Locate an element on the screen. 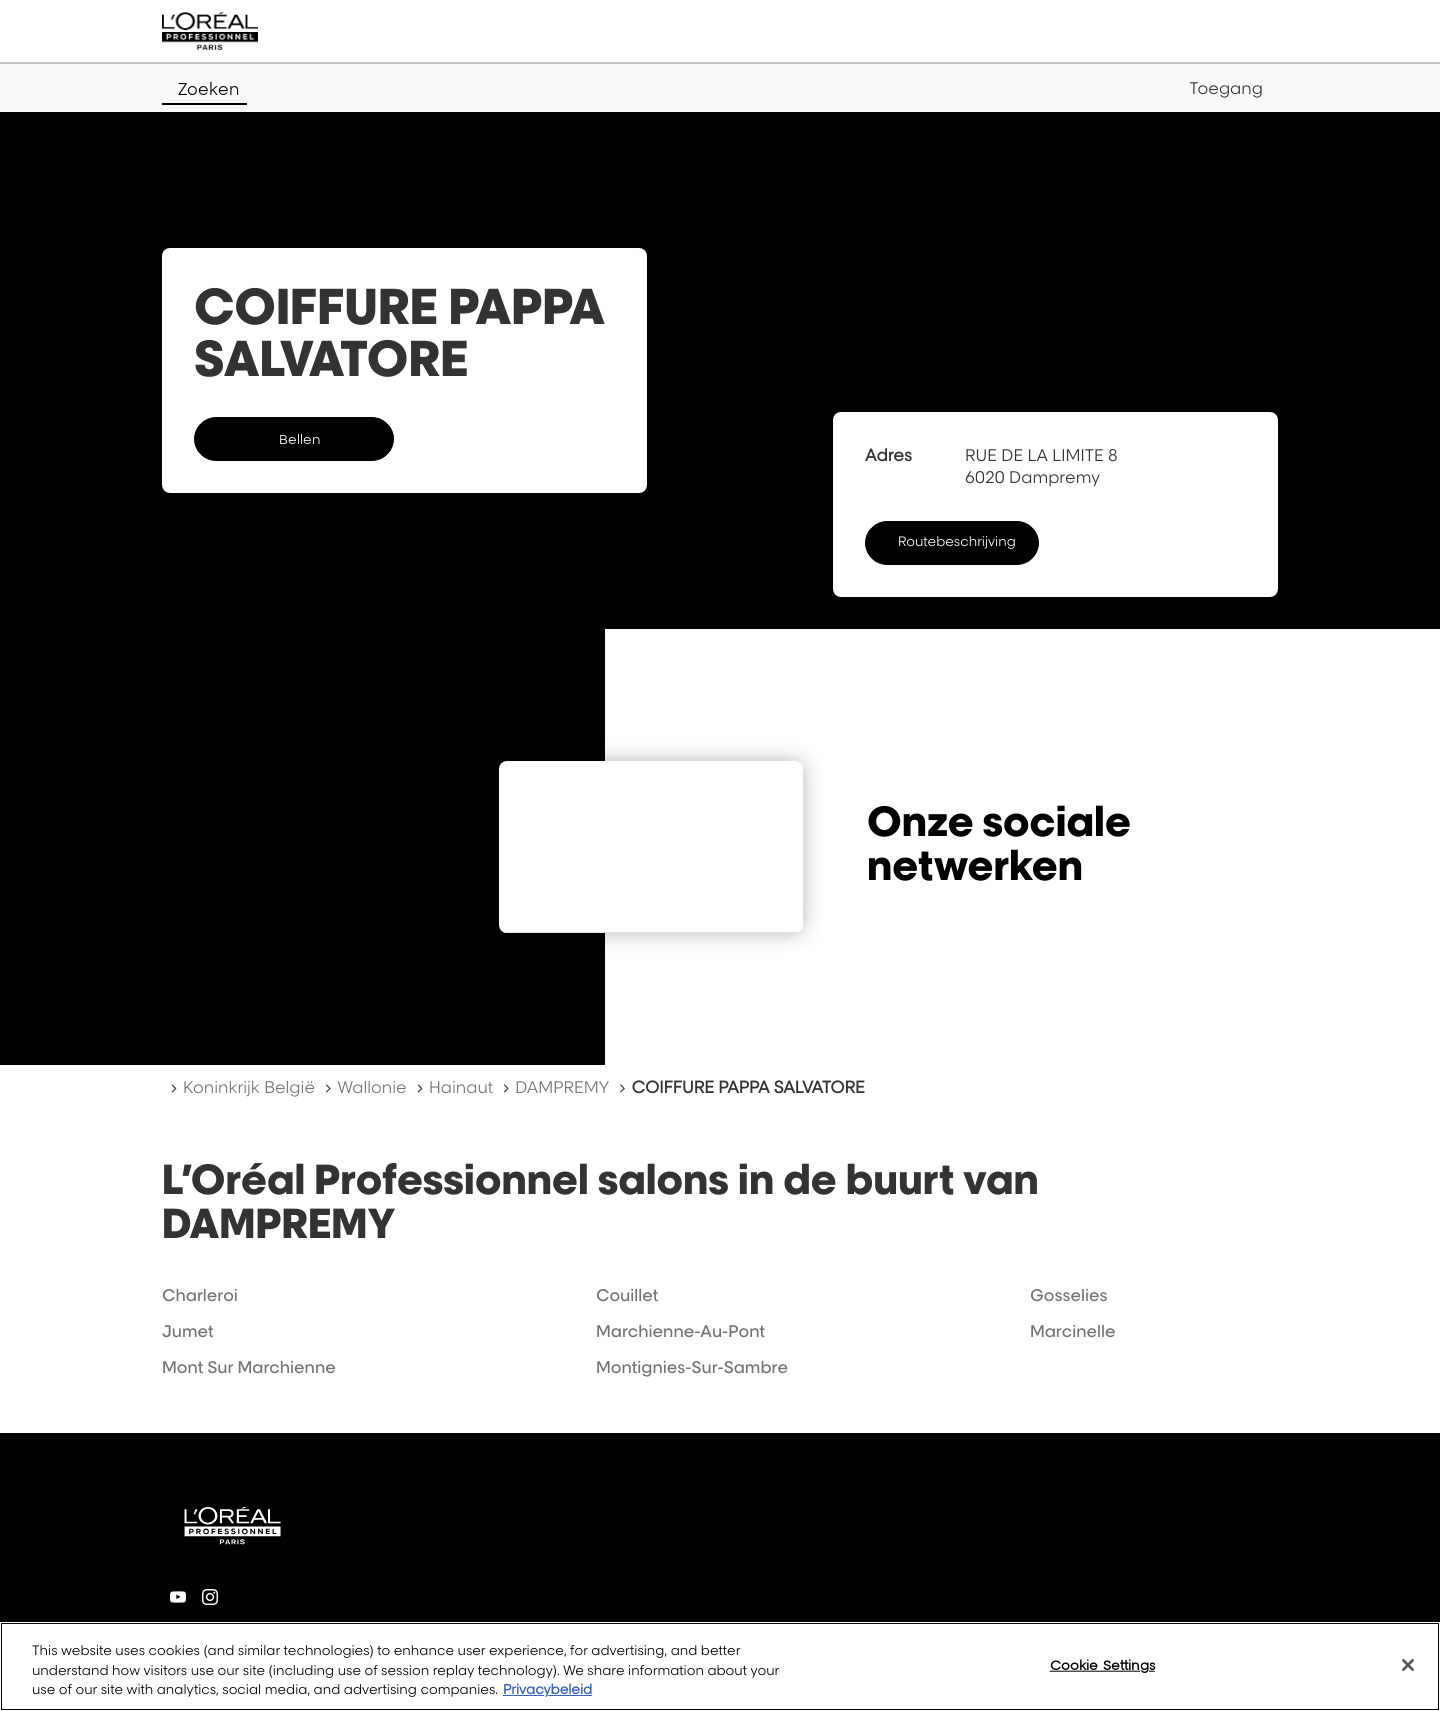 Image resolution: width=1440 pixels, height=1711 pixels. mont sur marchienne is located at coordinates (249, 1367).